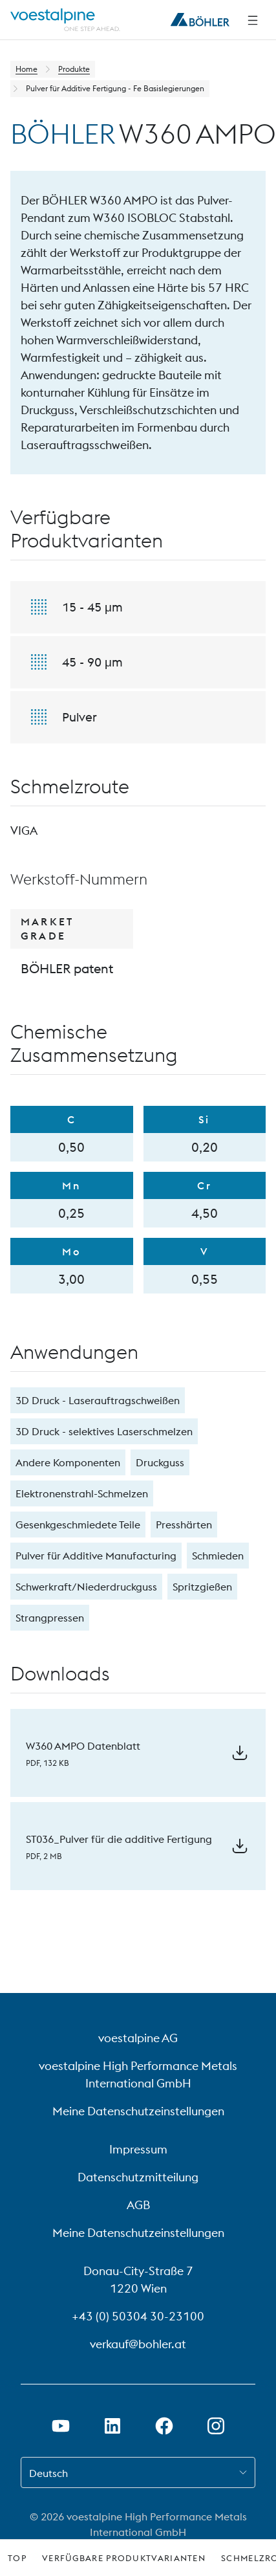  Describe the element at coordinates (164, 2426) in the screenshot. I see `[Facebook-Link in neuem Tab öffnen]` at that location.